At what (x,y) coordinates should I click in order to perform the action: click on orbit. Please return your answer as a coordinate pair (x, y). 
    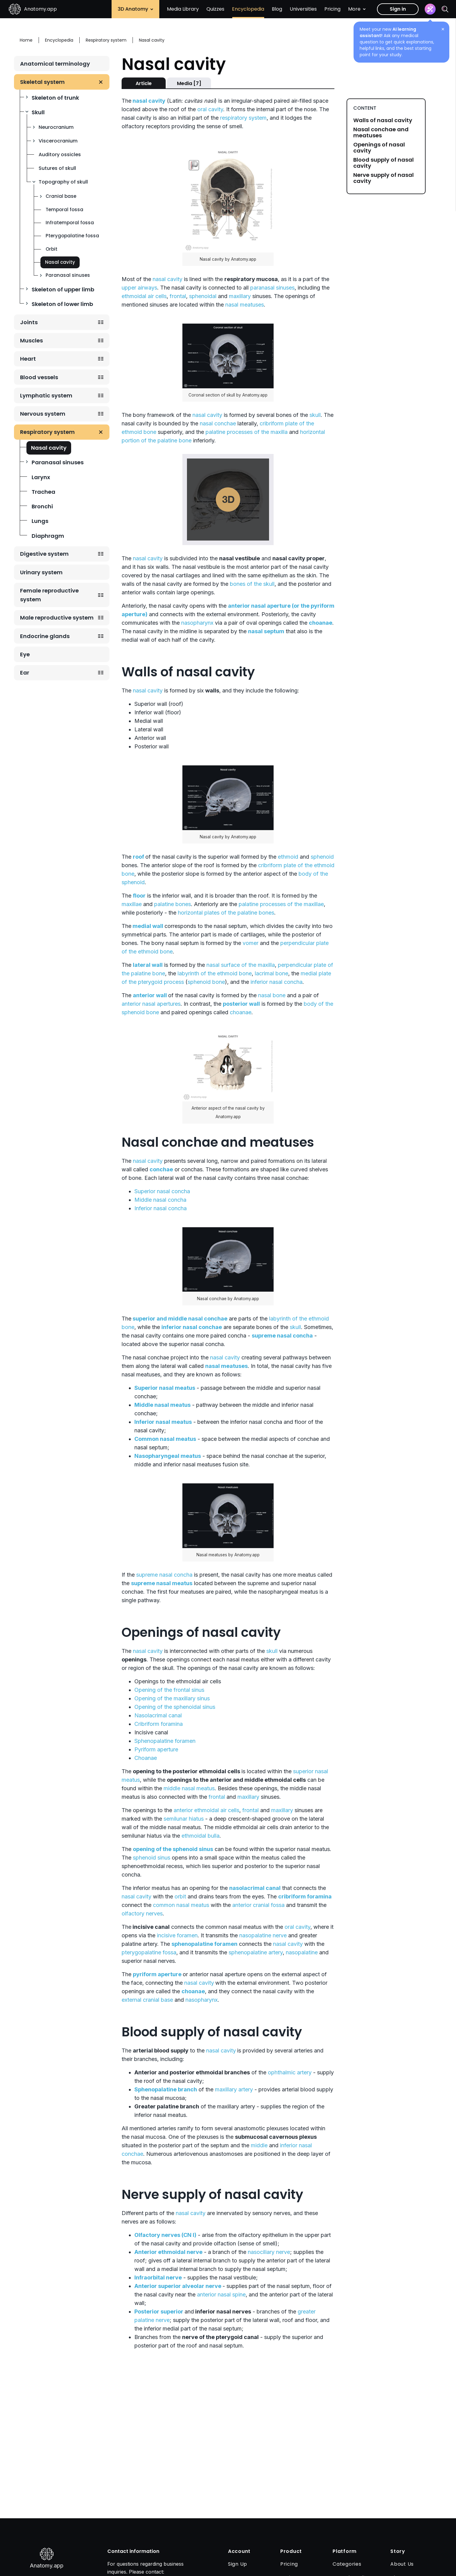
    Looking at the image, I should click on (180, 1896).